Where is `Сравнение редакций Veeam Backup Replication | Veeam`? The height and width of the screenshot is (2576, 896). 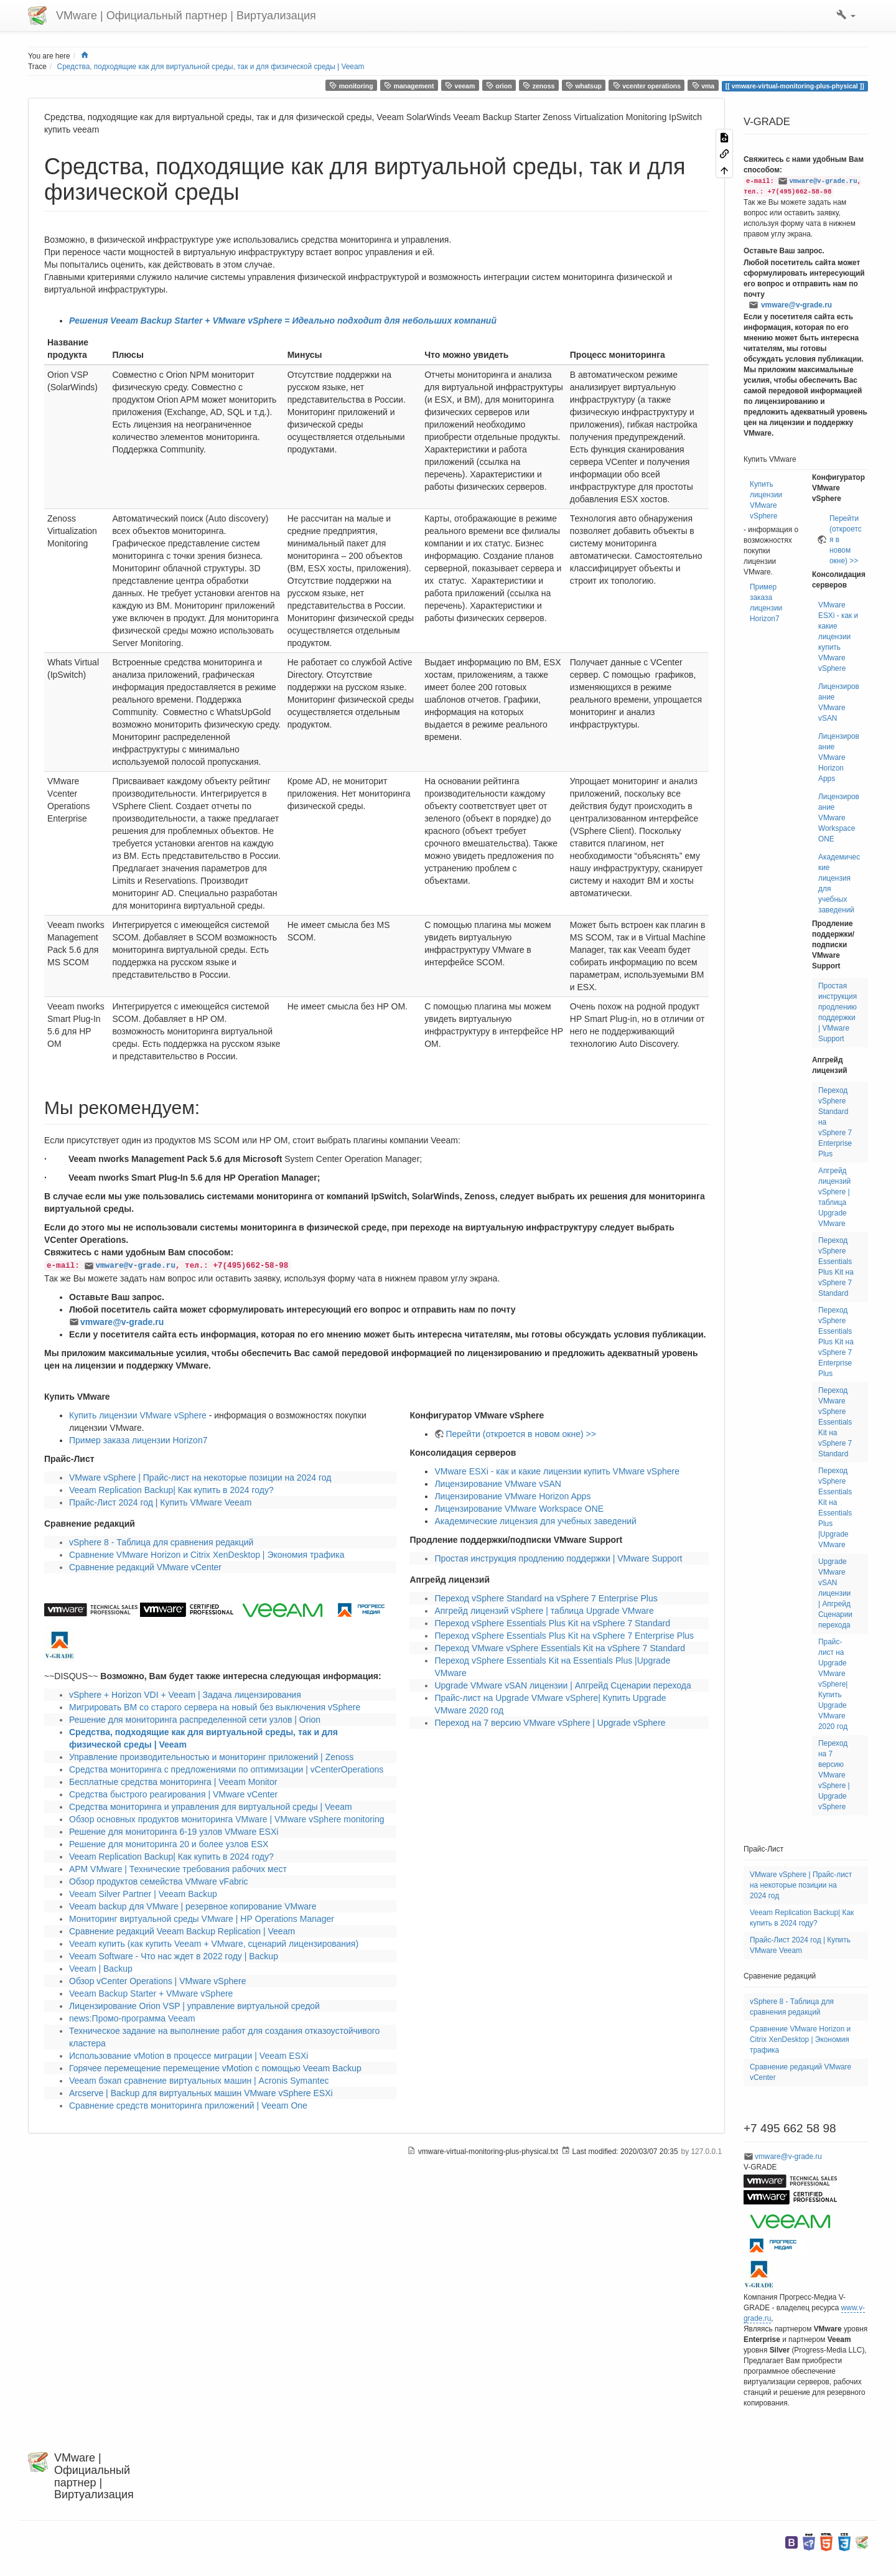 Сравнение редакций Veeam Backup Replication | Veeam is located at coordinates (182, 1931).